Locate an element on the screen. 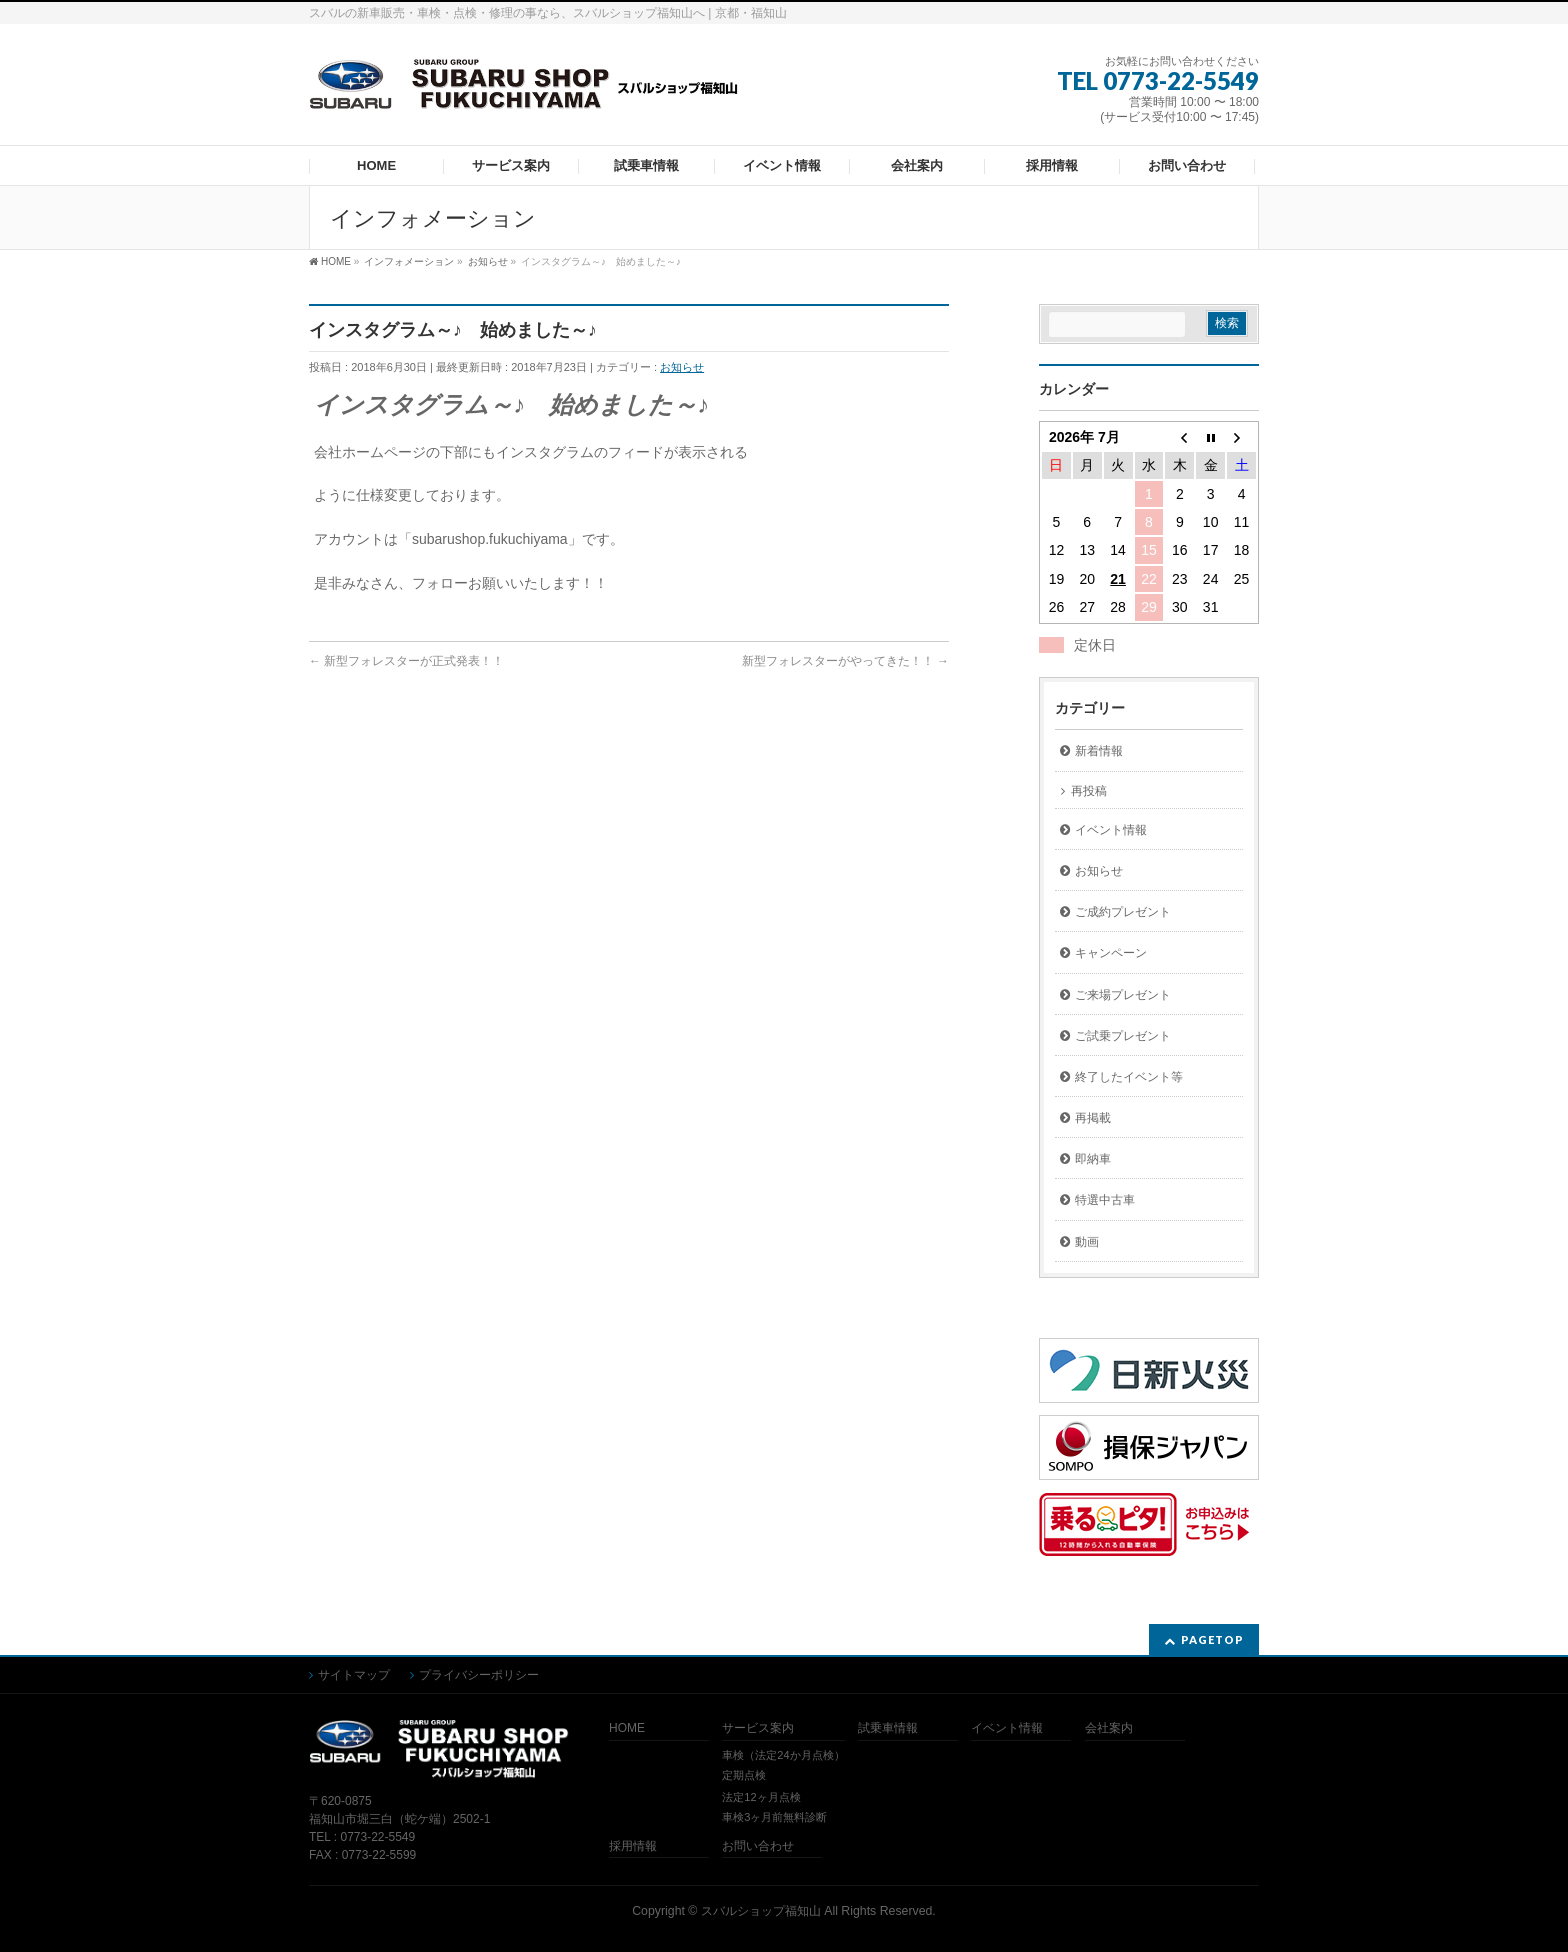 The image size is (1568, 1952). プライバシーポリシー is located at coordinates (479, 1675).